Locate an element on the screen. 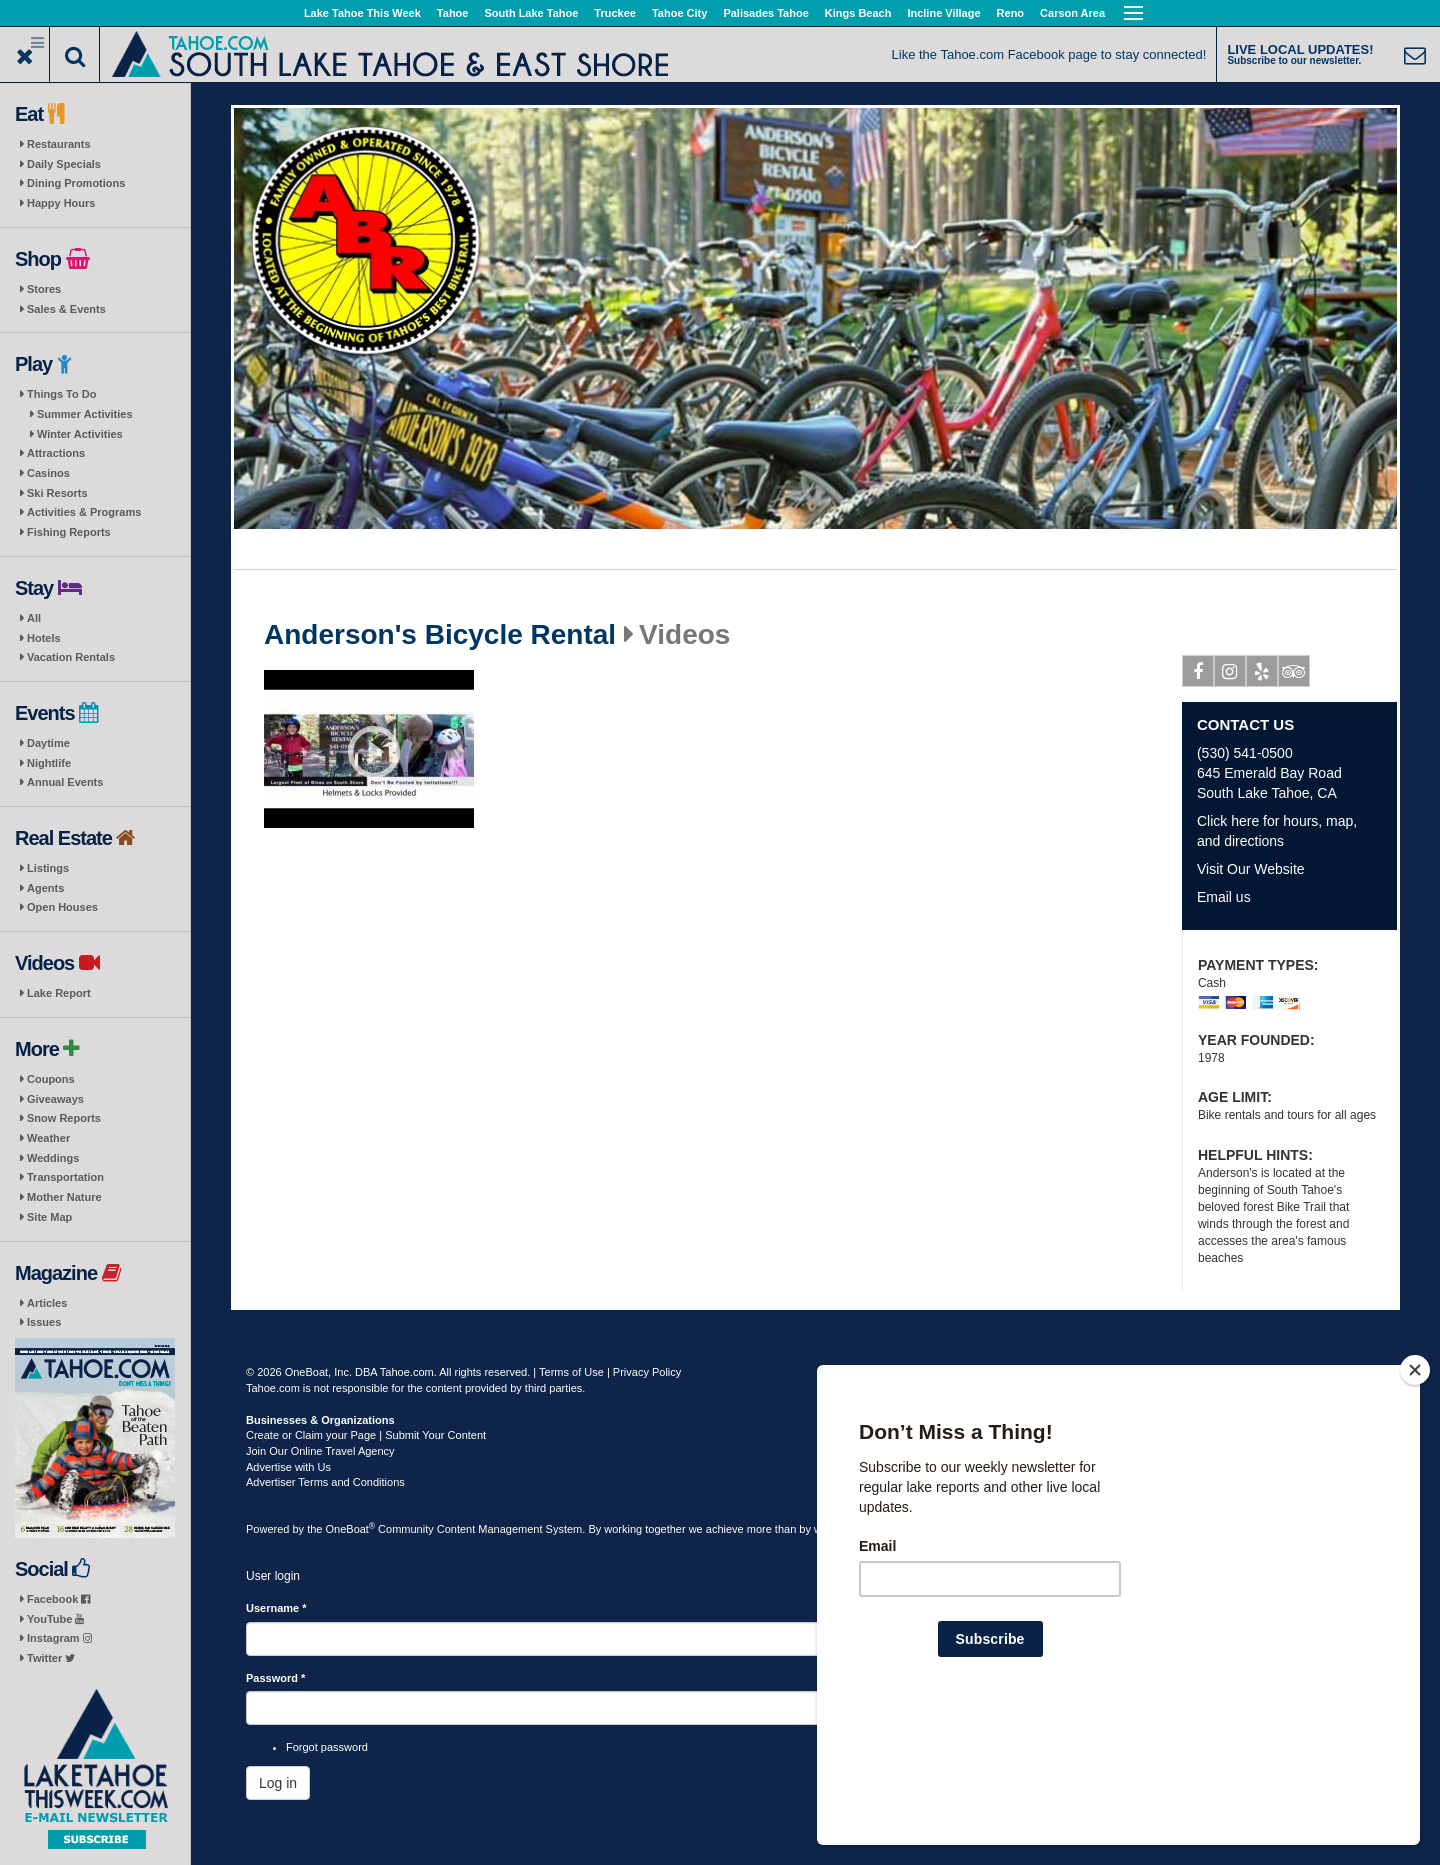  Tripadvisor is located at coordinates (1294, 675).